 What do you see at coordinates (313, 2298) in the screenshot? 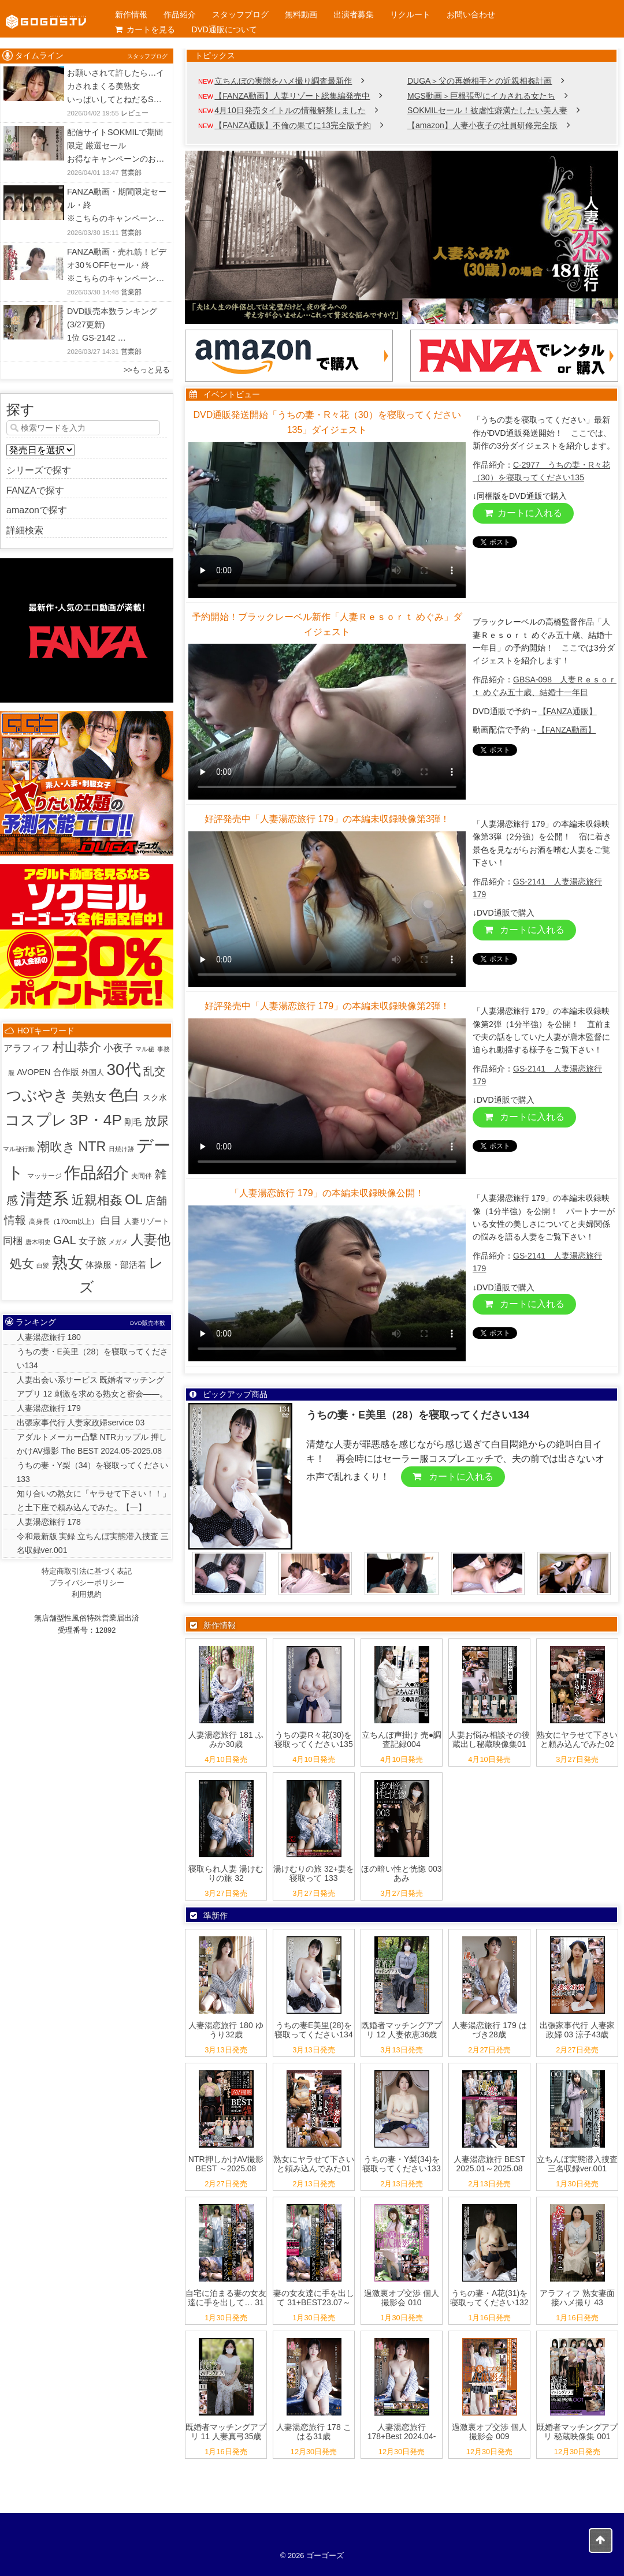
I see `妻の女友達に手を出して 31+BEST23.07～` at bounding box center [313, 2298].